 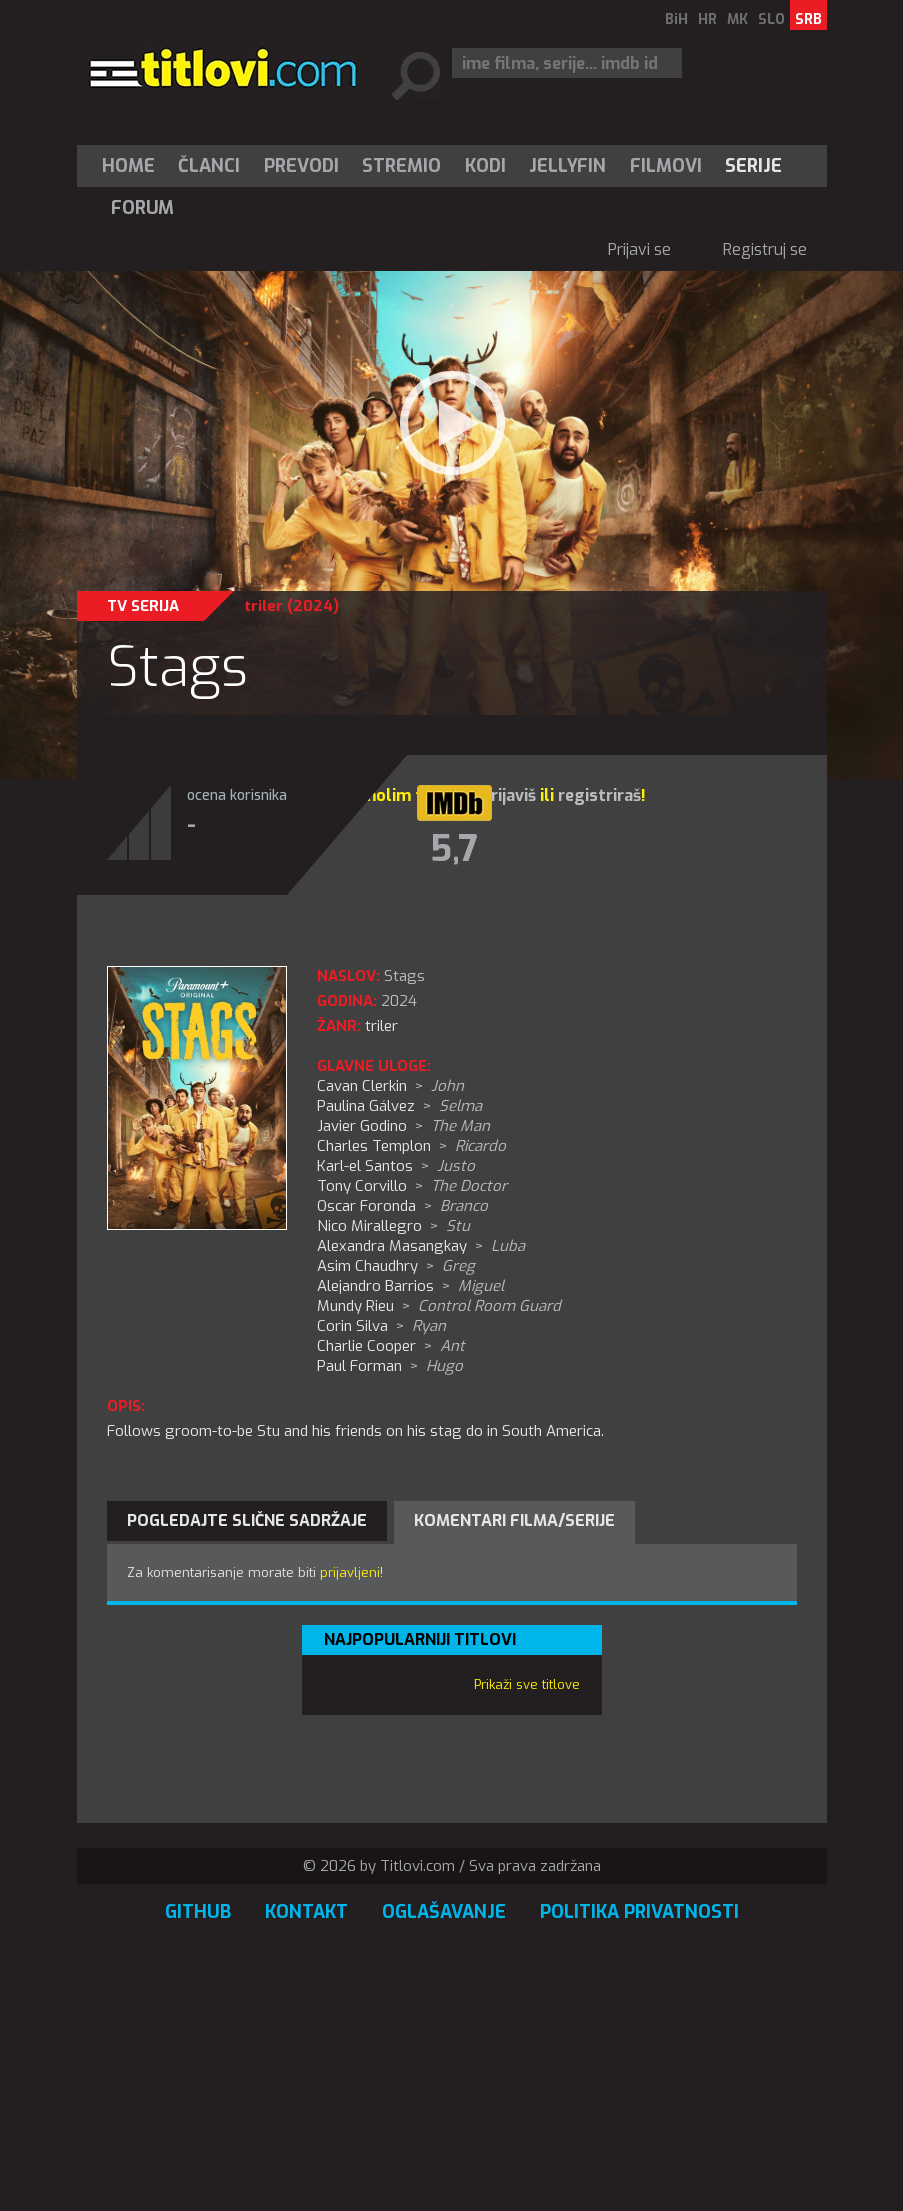 I want to click on prijaviš, so click(x=508, y=795).